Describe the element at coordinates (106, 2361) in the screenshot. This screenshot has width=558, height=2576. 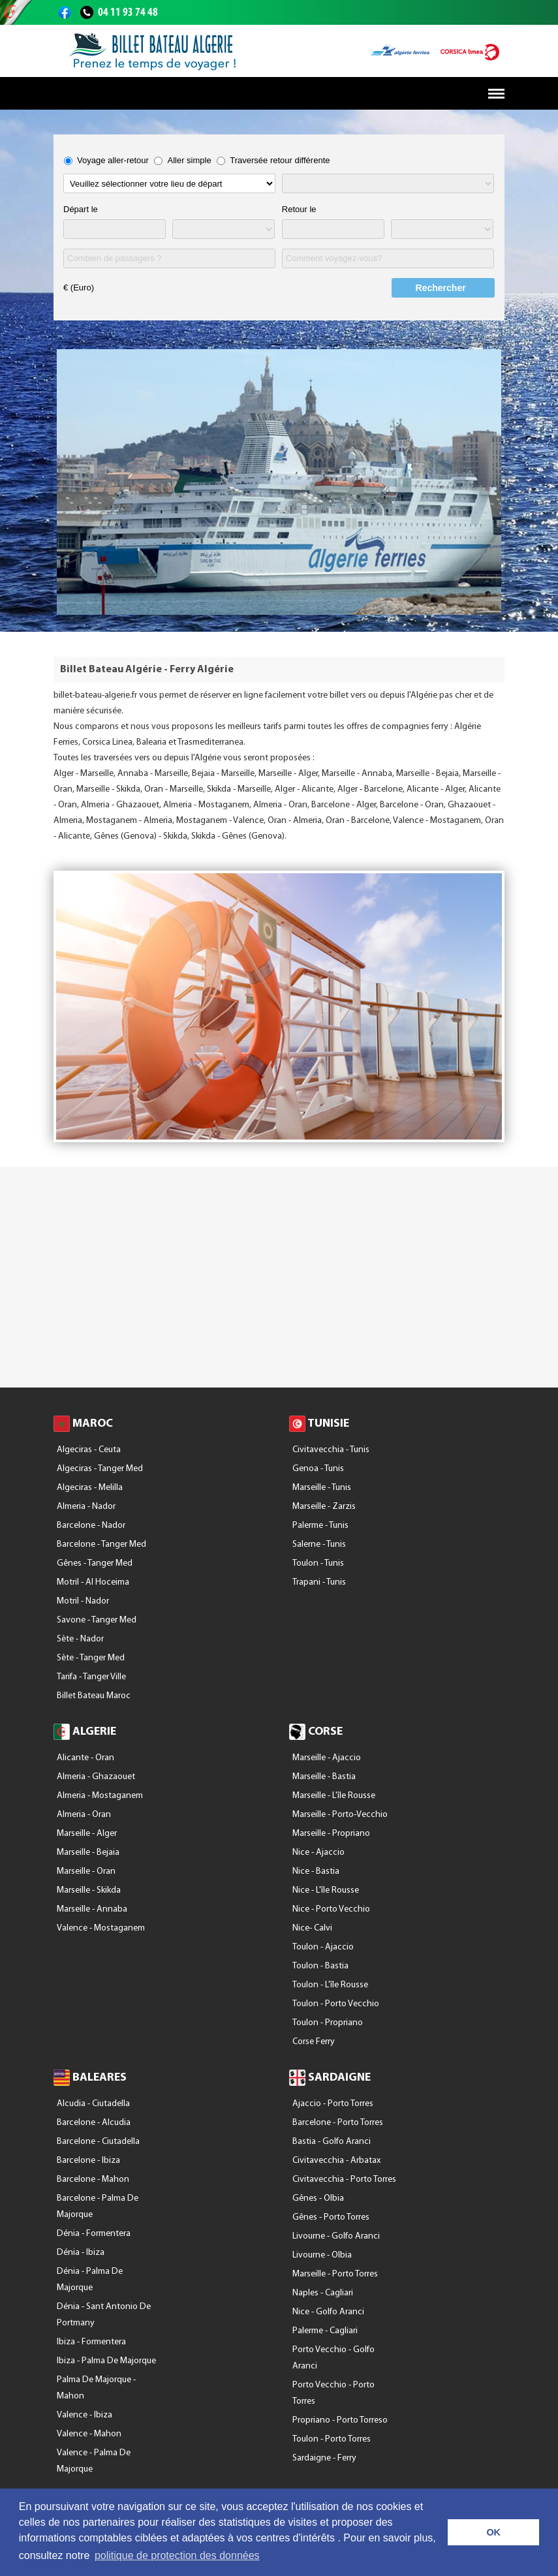
I see `Ibiza - Palma De Majorque` at that location.